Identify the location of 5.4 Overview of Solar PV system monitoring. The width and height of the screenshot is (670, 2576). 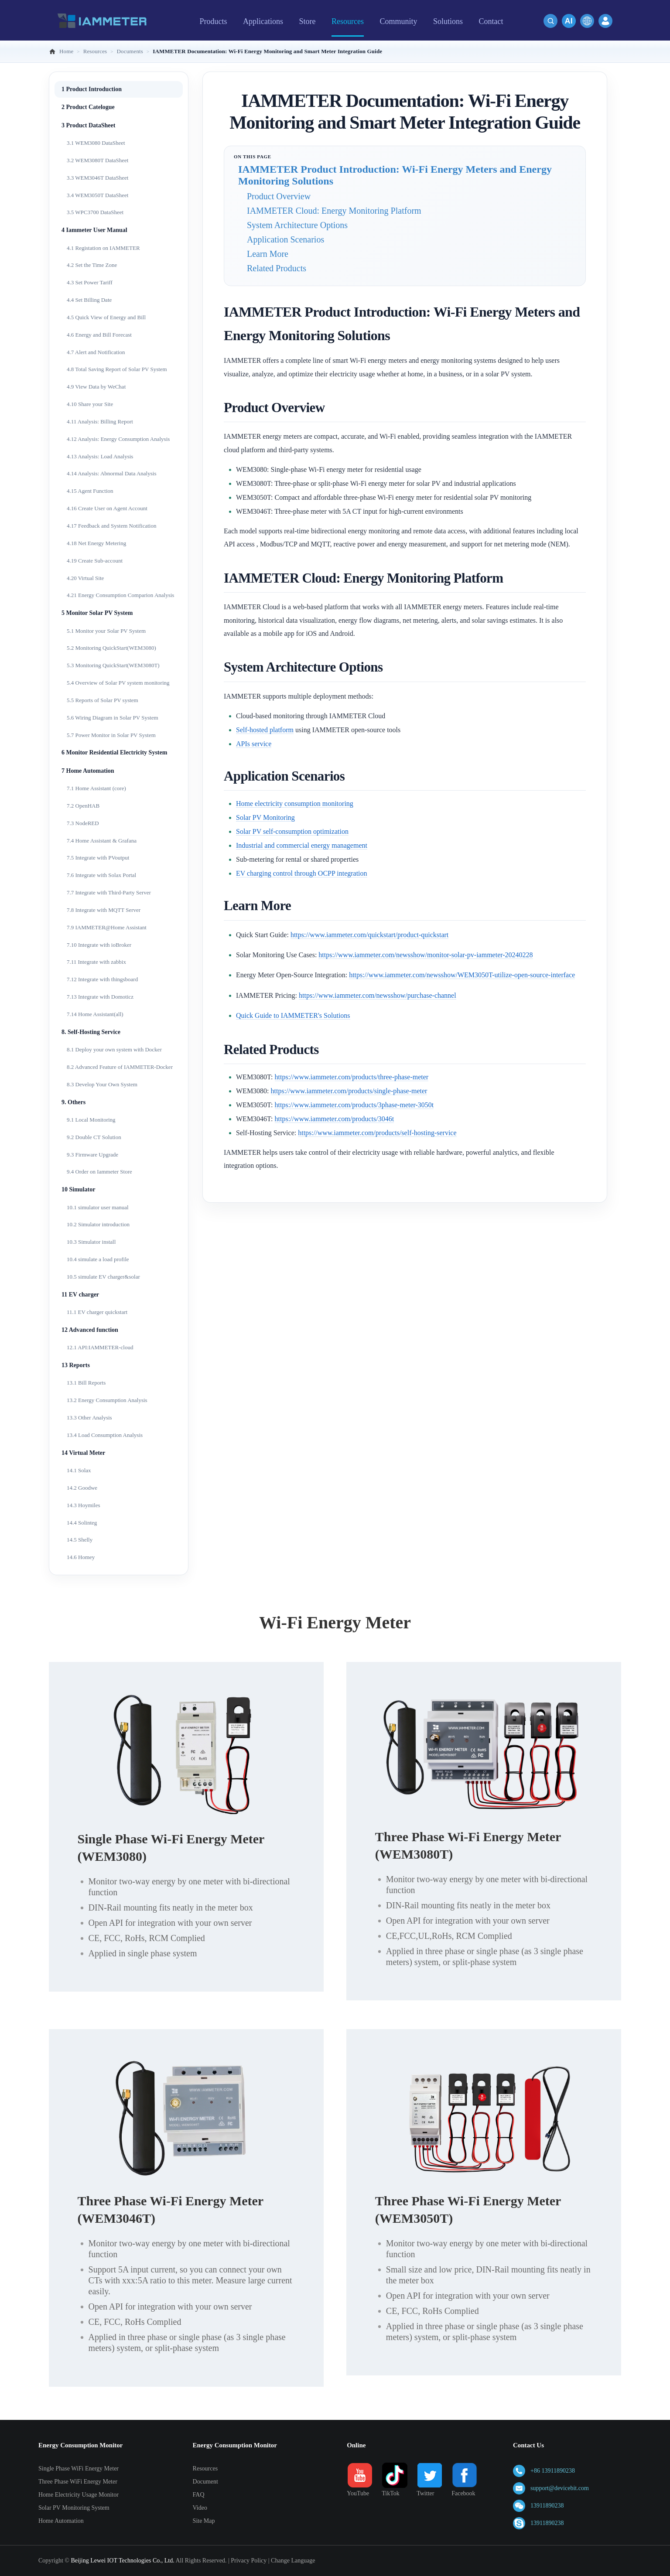
(118, 682).